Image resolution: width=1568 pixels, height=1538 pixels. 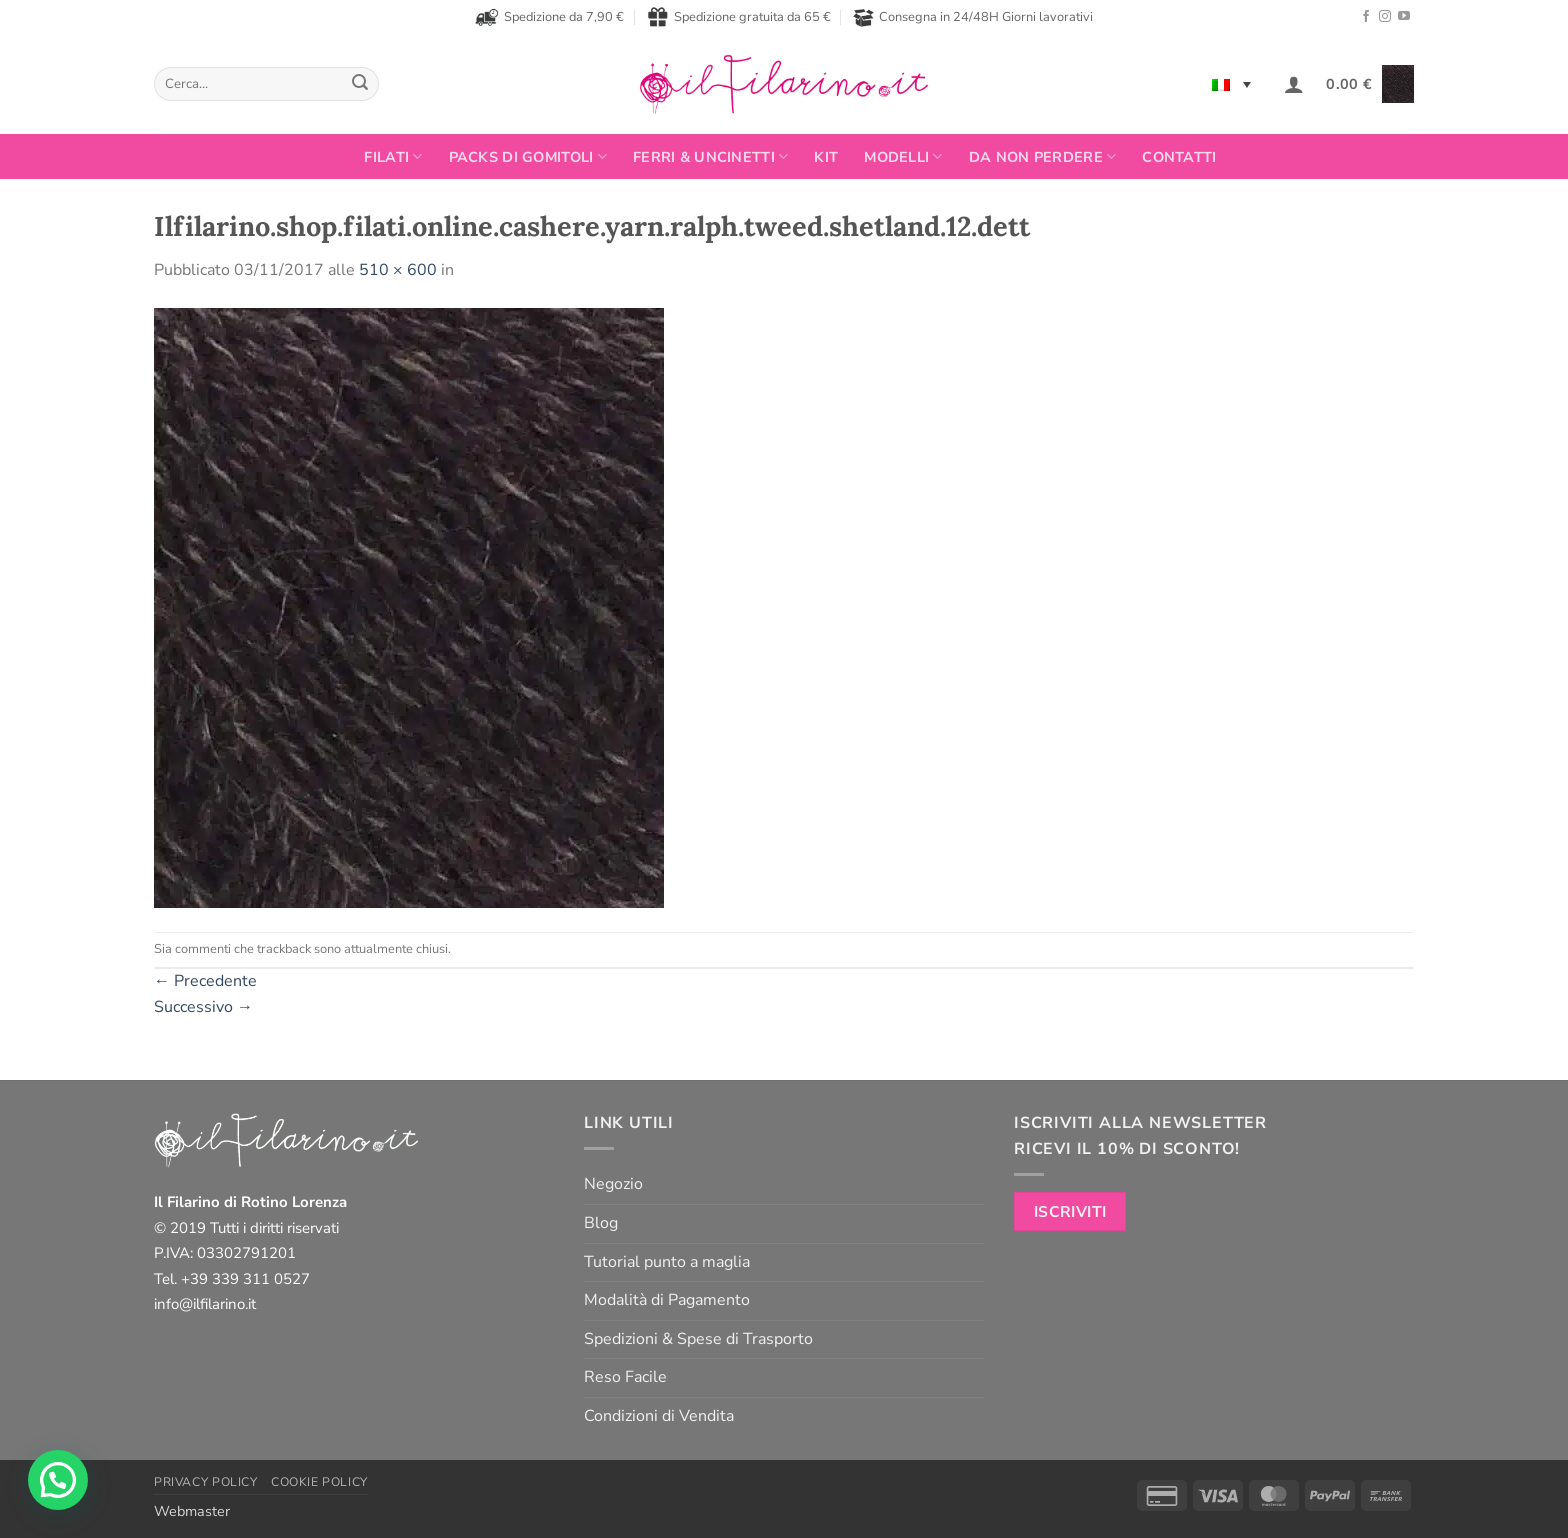 What do you see at coordinates (826, 157) in the screenshot?
I see `Kit` at bounding box center [826, 157].